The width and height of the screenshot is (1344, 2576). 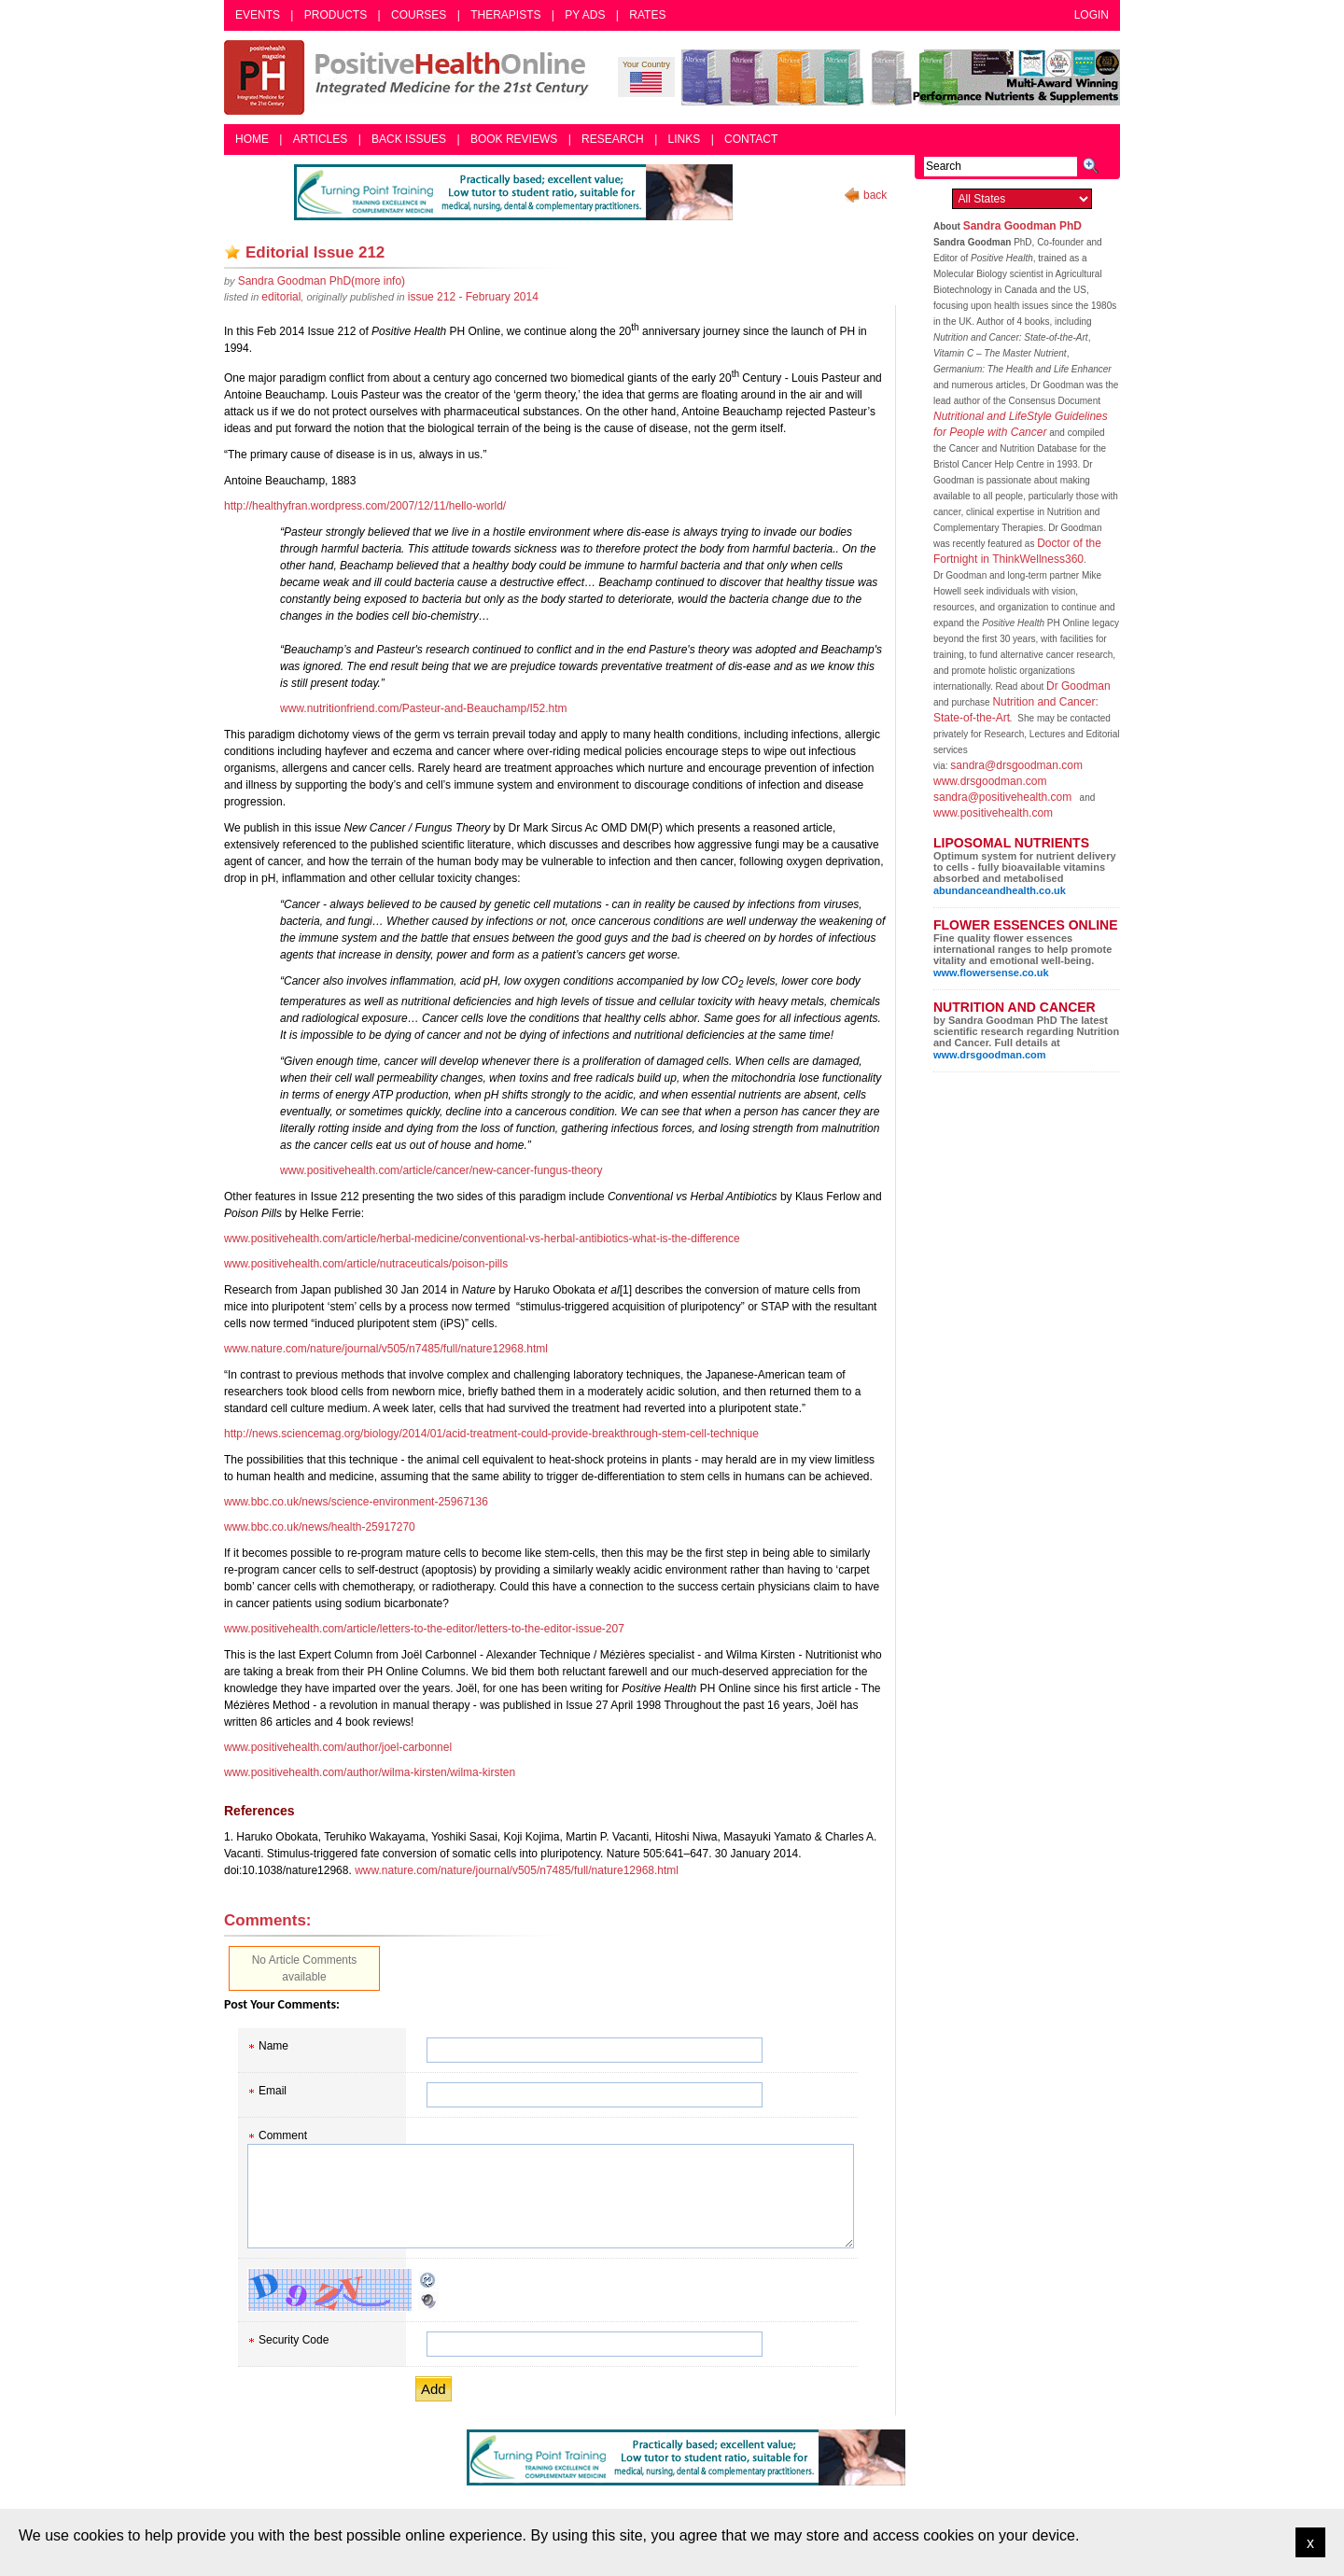 What do you see at coordinates (273, 2090) in the screenshot?
I see `Email` at bounding box center [273, 2090].